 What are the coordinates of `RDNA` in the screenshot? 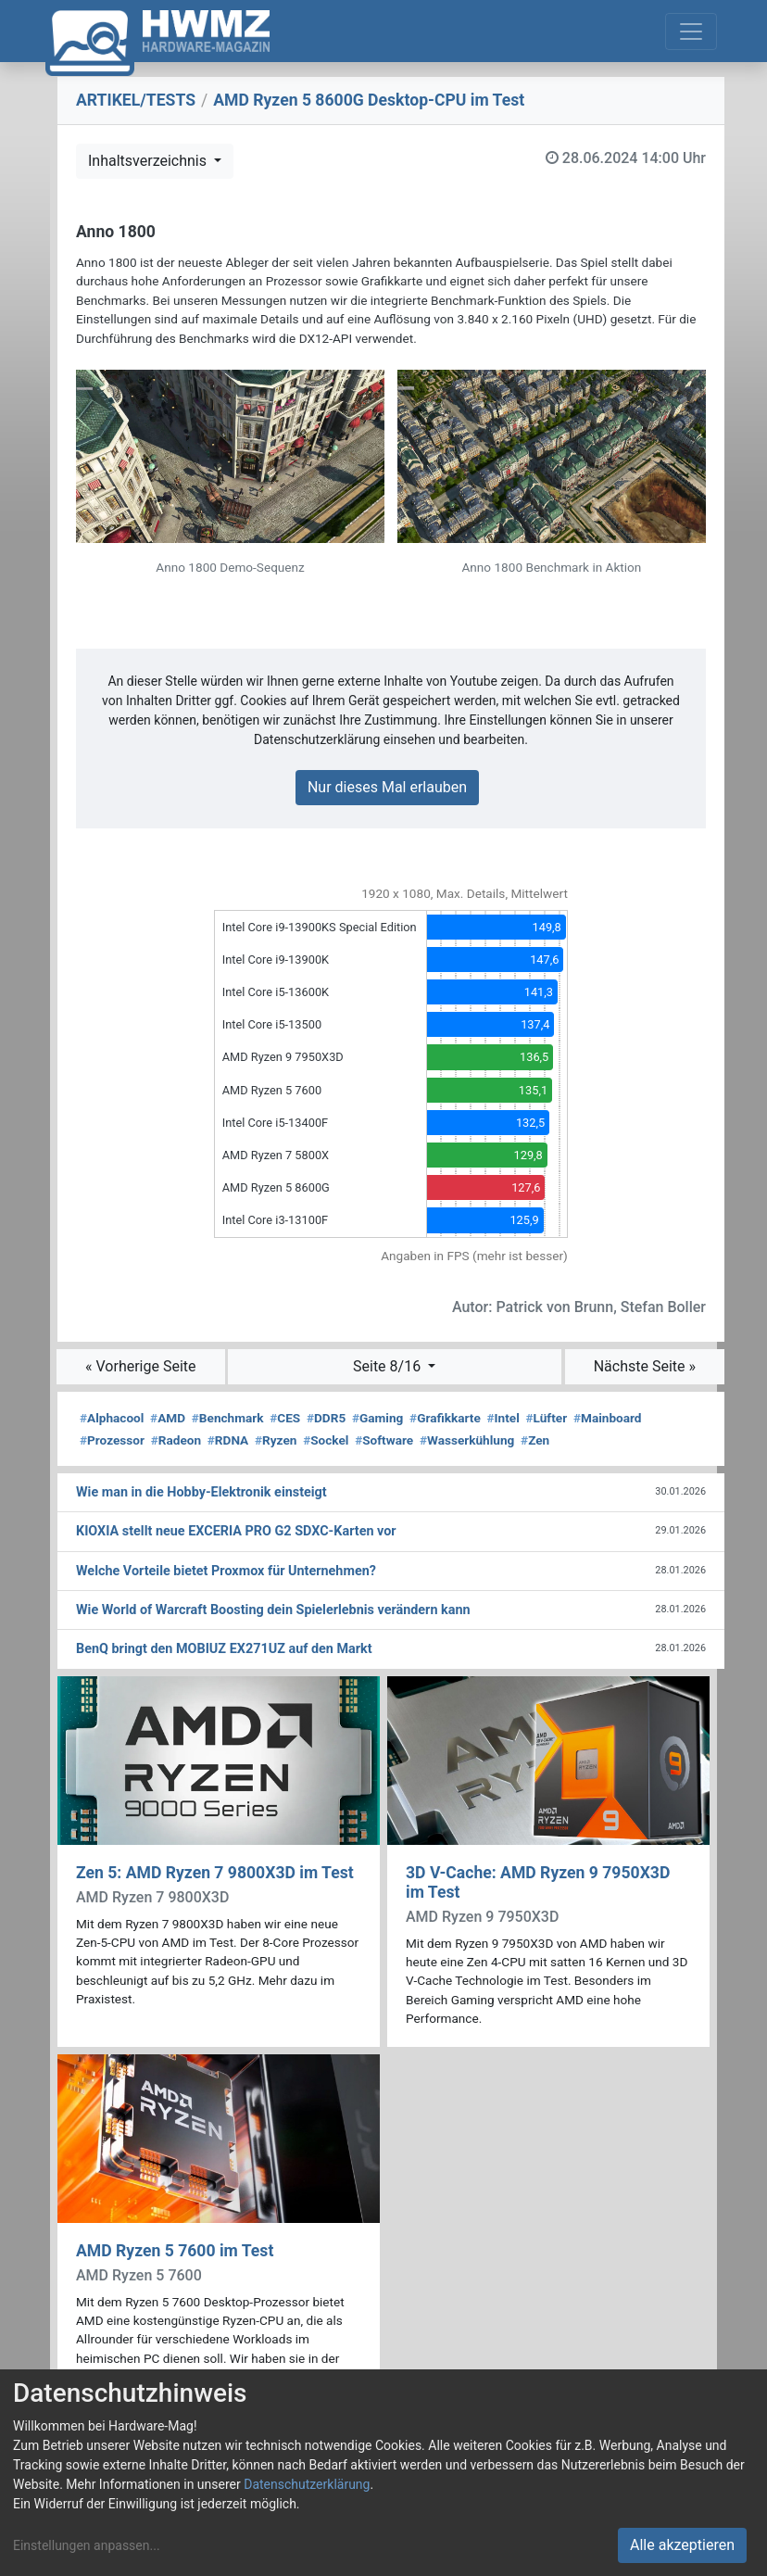 It's located at (227, 1440).